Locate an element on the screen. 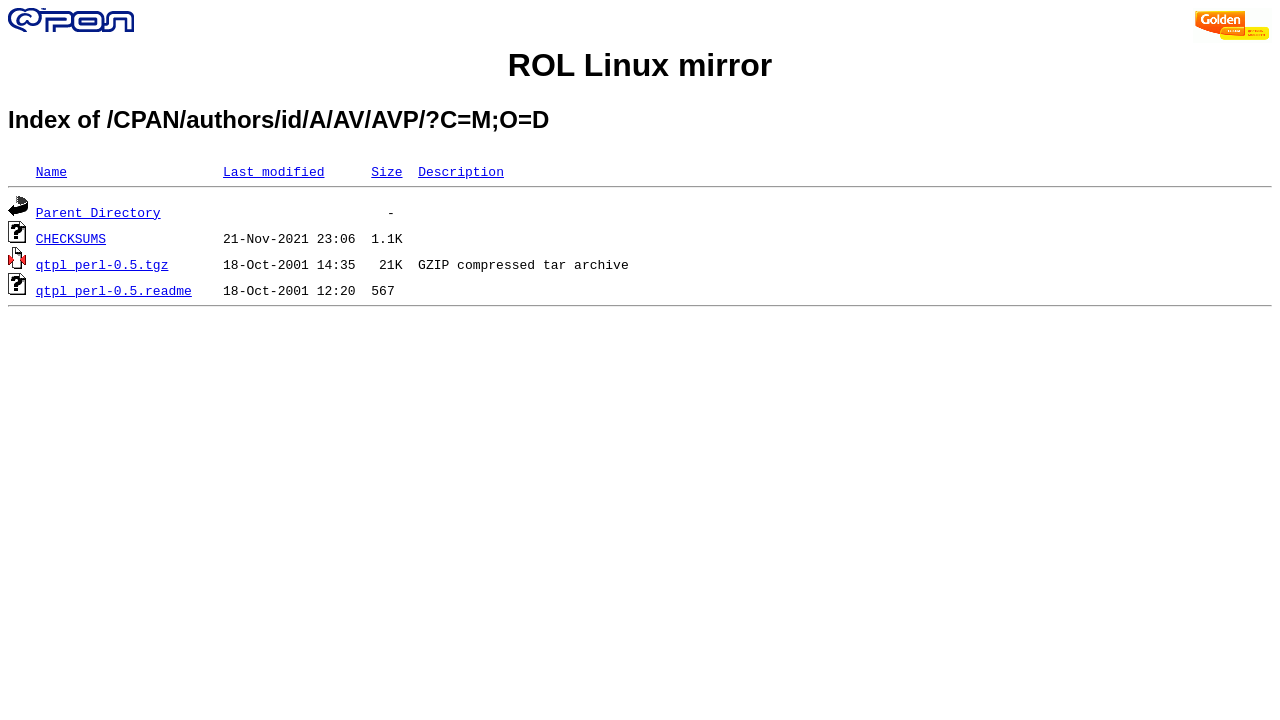 The width and height of the screenshot is (1280, 720). Parent Directory is located at coordinates (98, 212).